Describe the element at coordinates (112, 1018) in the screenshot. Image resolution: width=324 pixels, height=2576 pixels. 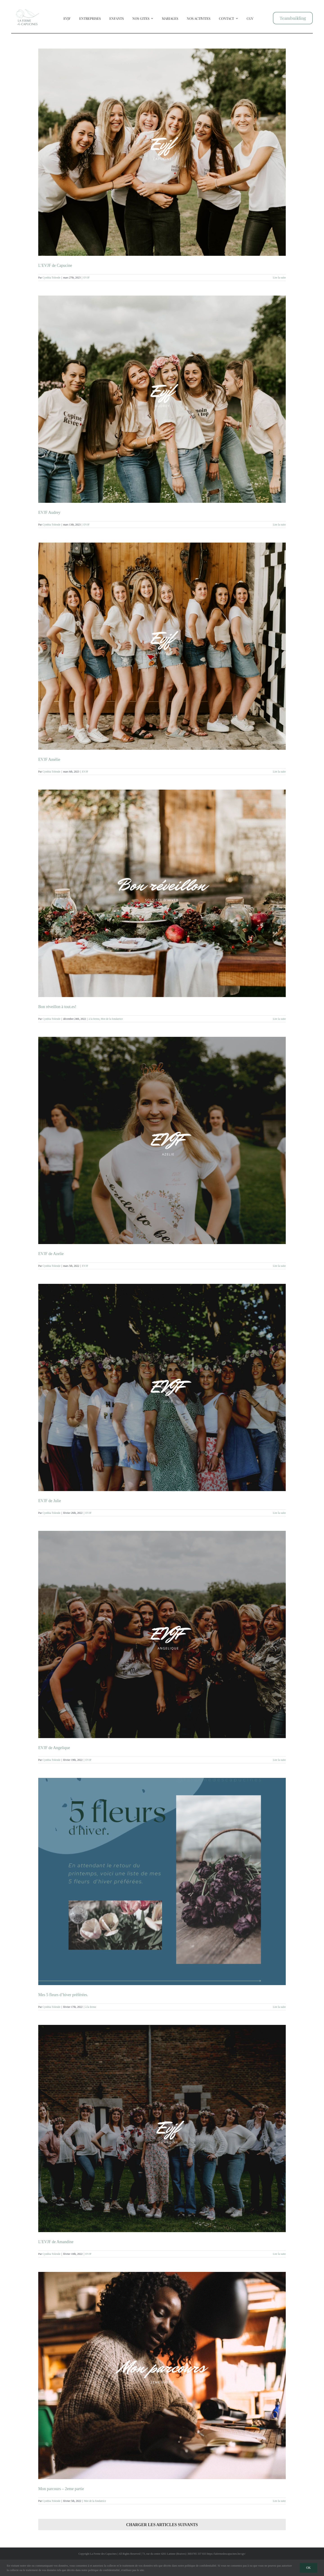
I see `Mot de la fondatrice` at that location.